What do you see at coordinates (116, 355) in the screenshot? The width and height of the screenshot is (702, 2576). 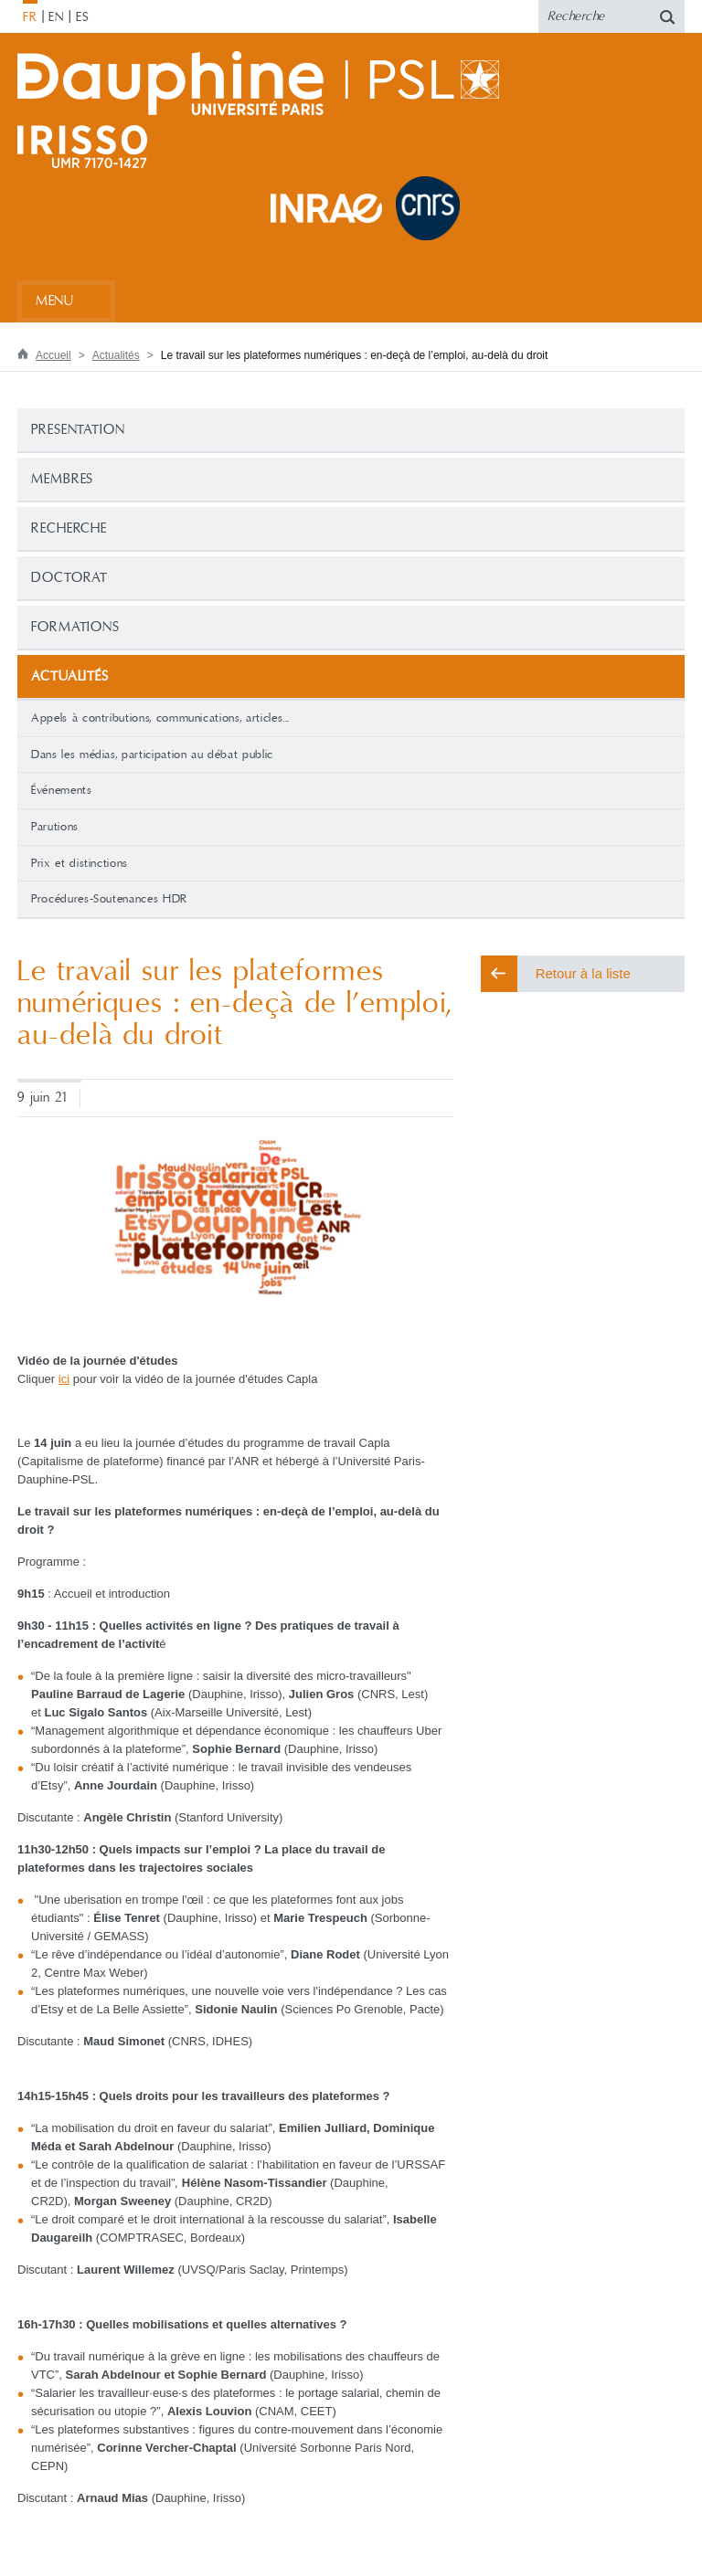 I see `Actualités` at bounding box center [116, 355].